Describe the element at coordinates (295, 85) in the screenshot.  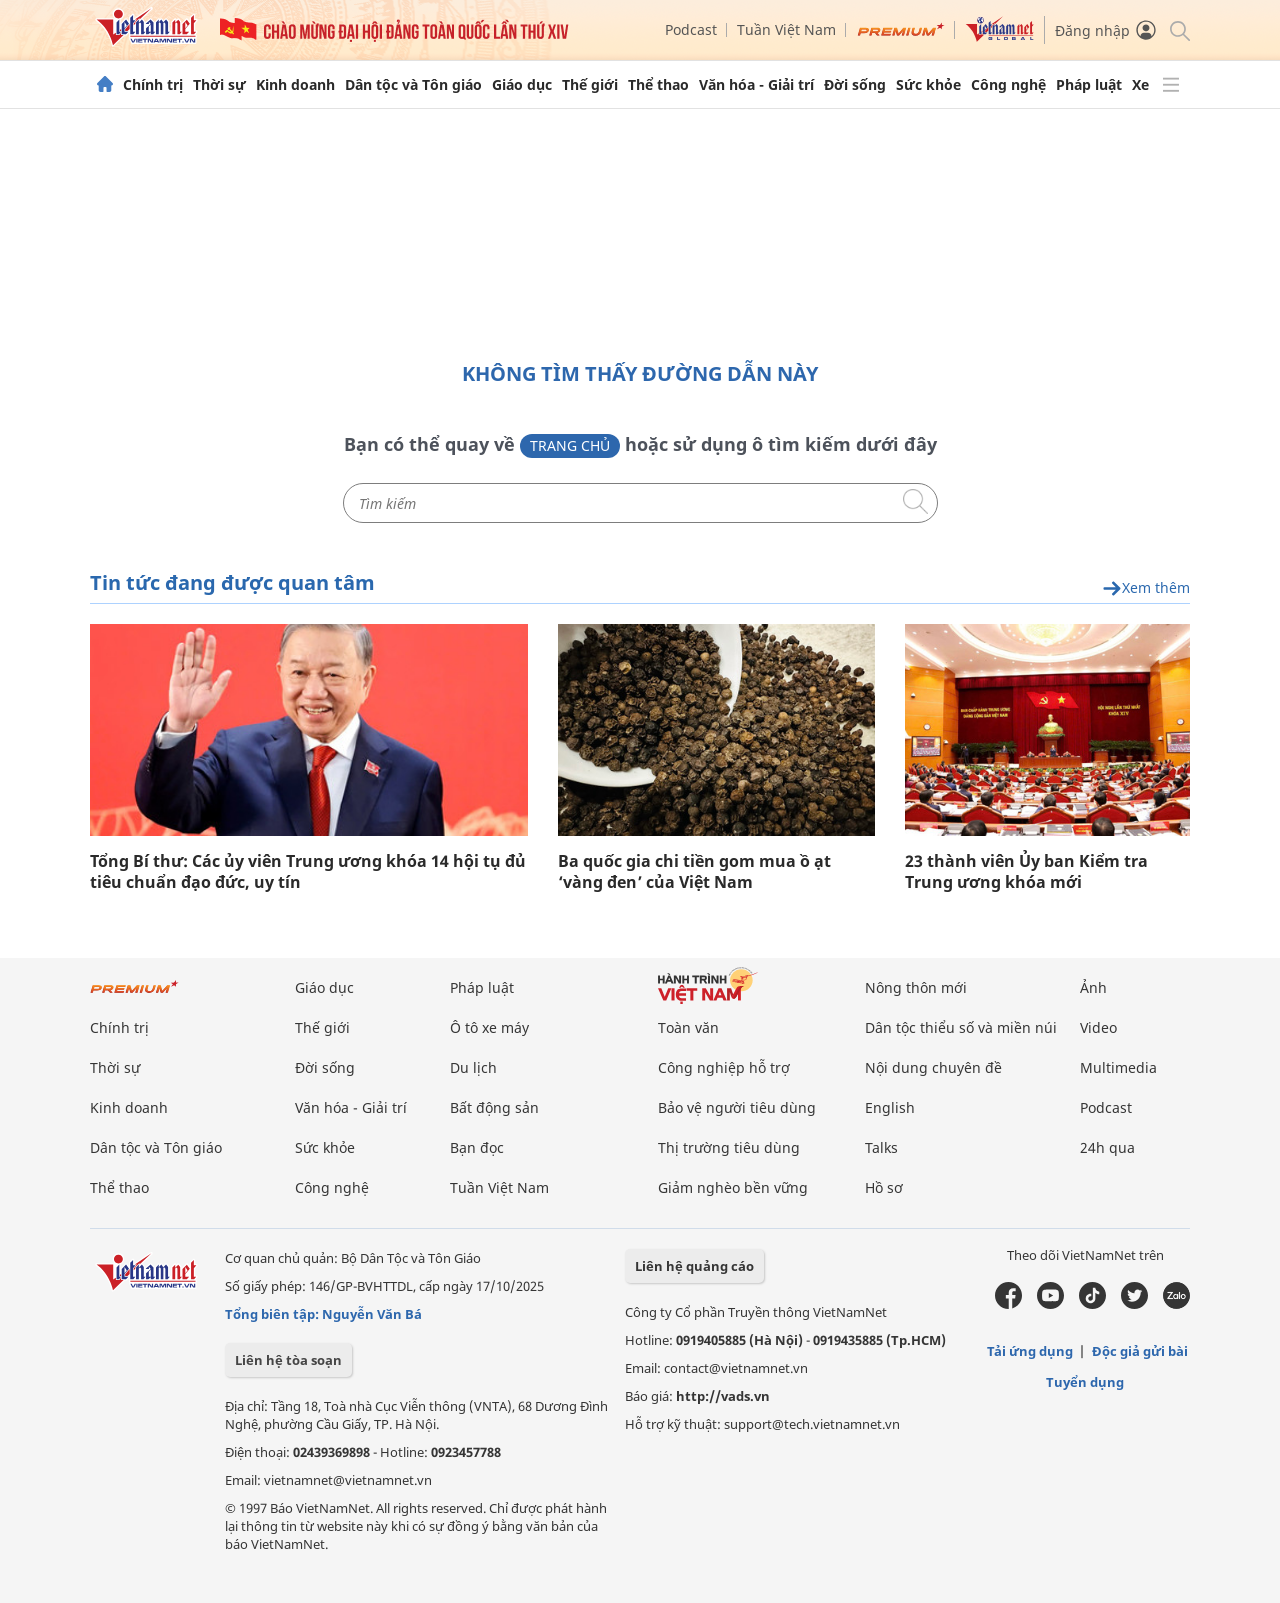
I see `Kinh doanh` at that location.